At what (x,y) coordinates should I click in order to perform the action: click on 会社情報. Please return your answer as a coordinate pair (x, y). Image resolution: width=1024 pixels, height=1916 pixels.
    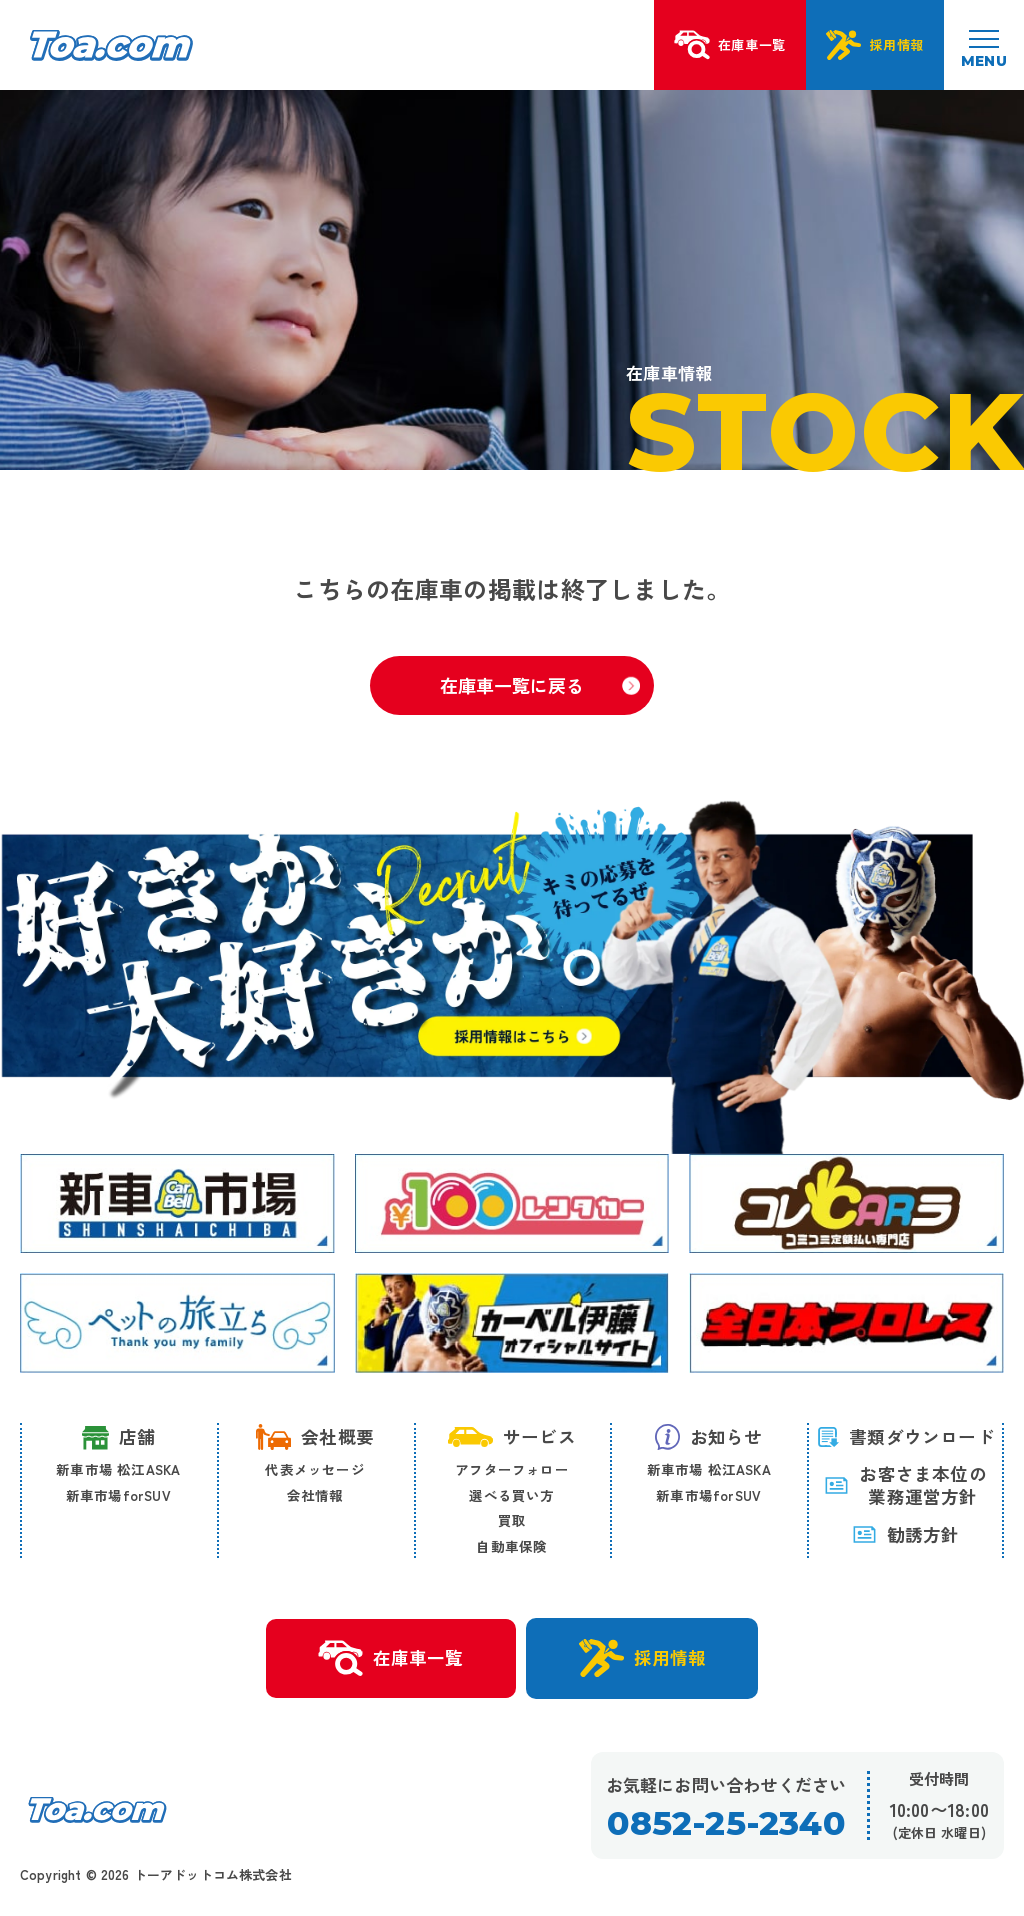
    Looking at the image, I should click on (315, 1495).